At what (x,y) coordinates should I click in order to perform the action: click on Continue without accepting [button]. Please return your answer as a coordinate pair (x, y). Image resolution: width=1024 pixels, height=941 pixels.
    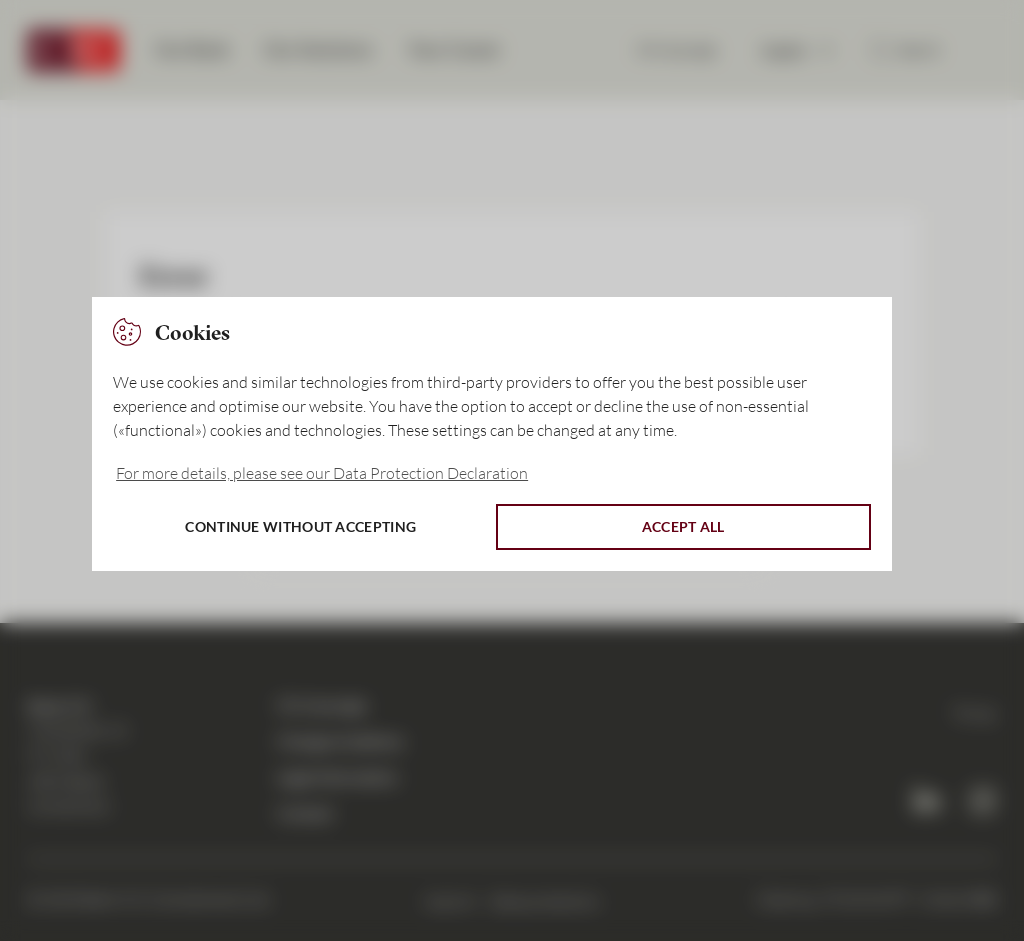
    Looking at the image, I should click on (300, 526).